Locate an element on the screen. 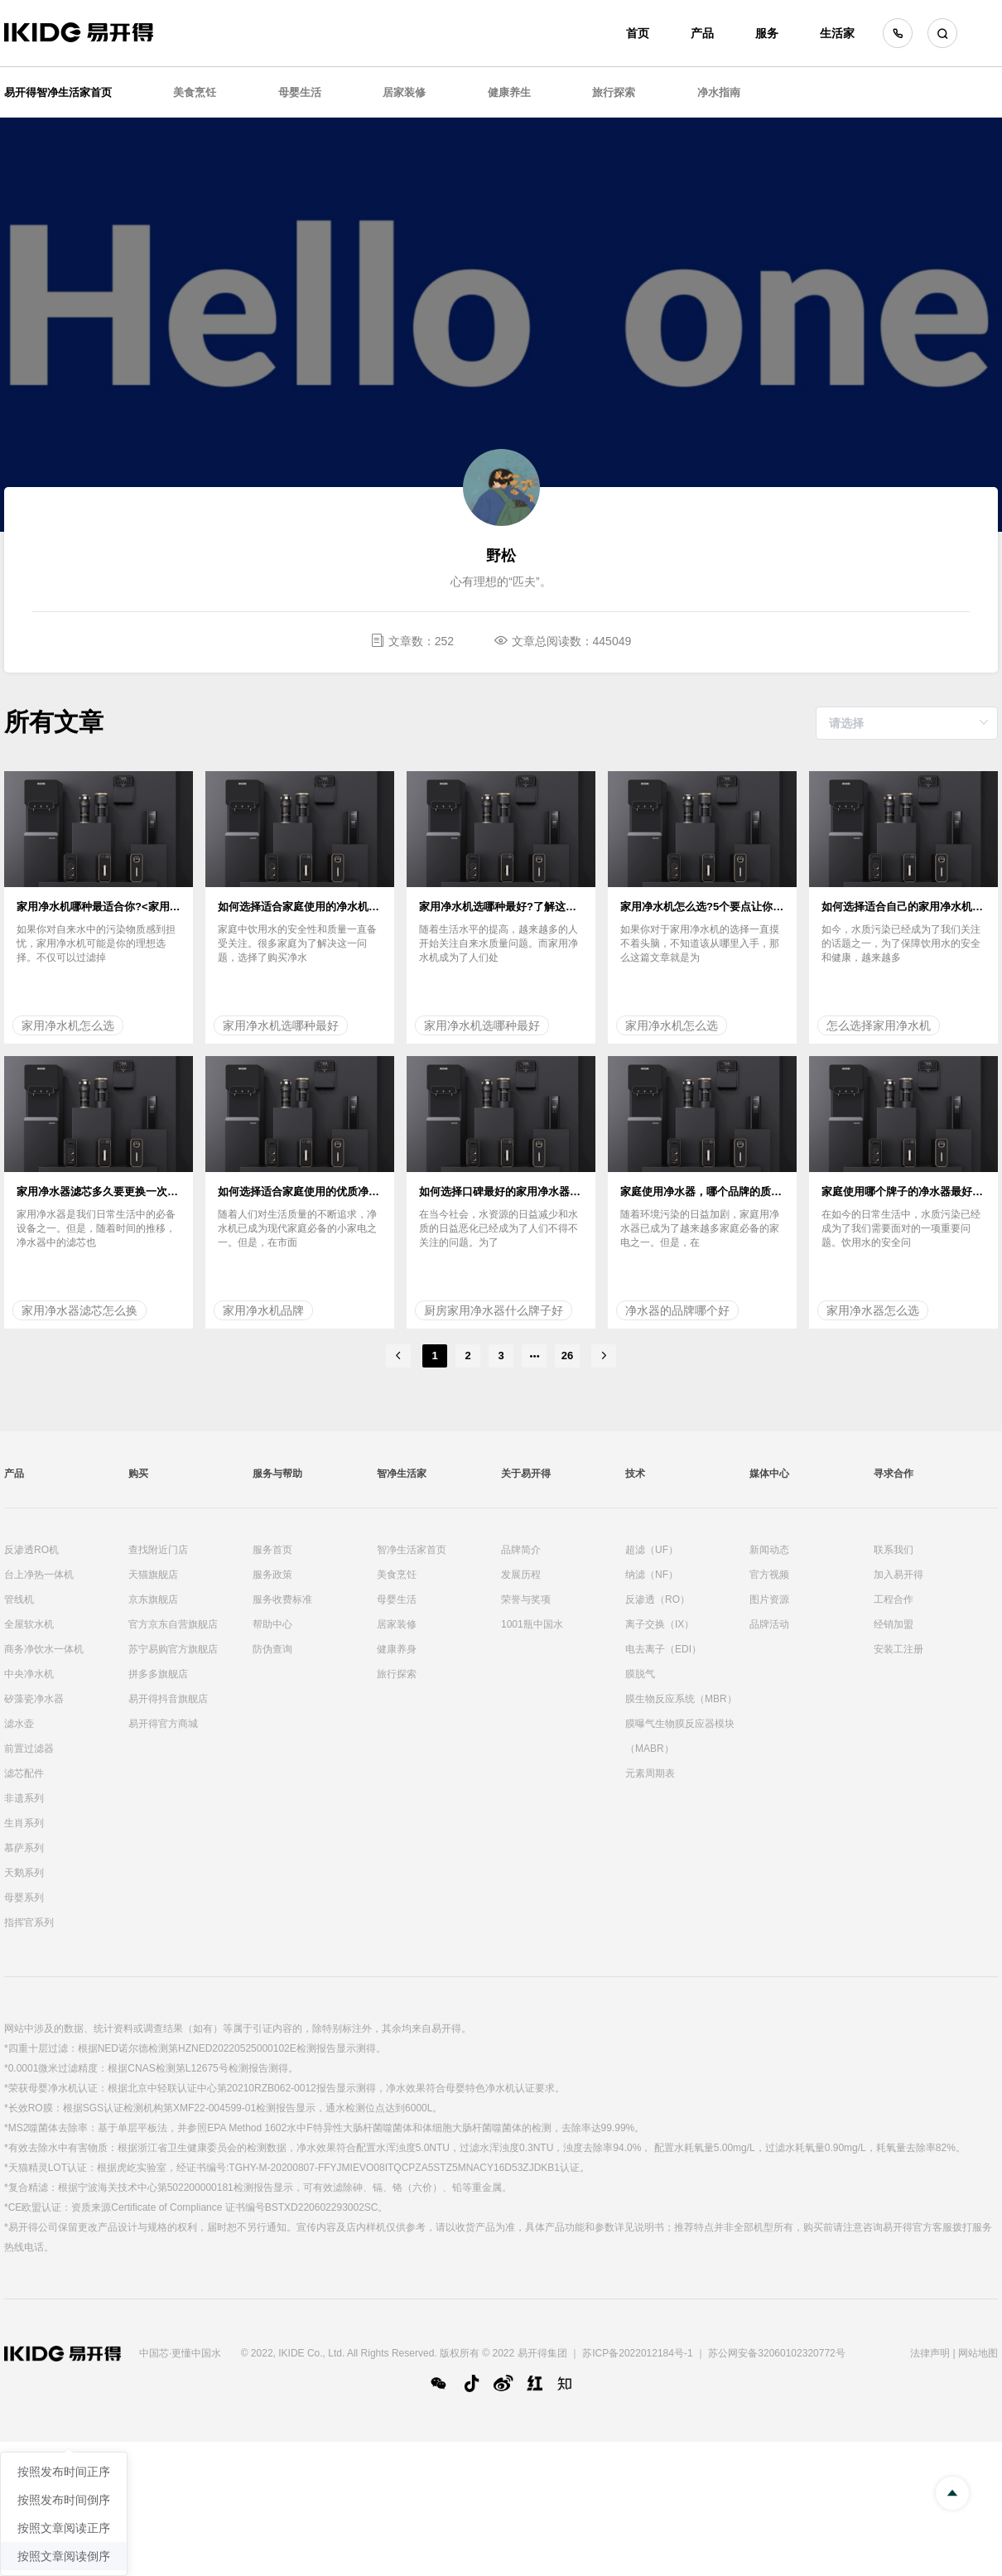 The width and height of the screenshot is (1002, 2576). 经销加盟 is located at coordinates (893, 1624).